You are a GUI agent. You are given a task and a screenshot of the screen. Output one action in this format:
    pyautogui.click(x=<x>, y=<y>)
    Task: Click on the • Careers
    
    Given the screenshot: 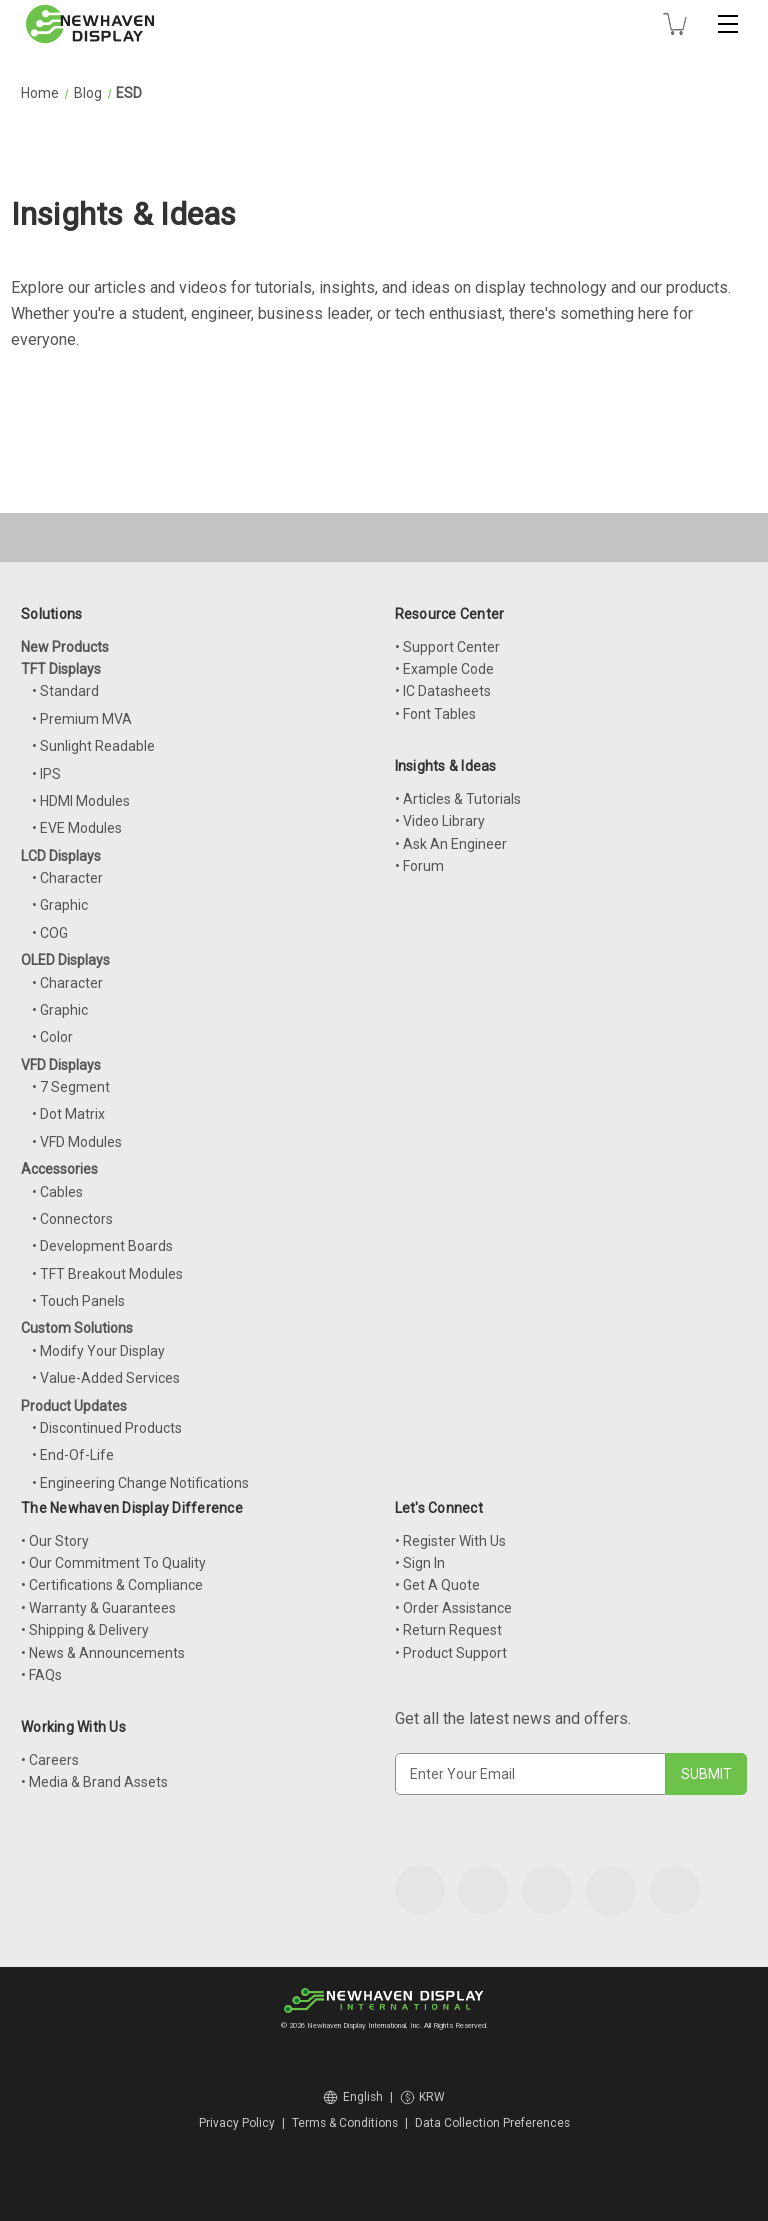 What is the action you would take?
    pyautogui.click(x=50, y=1760)
    